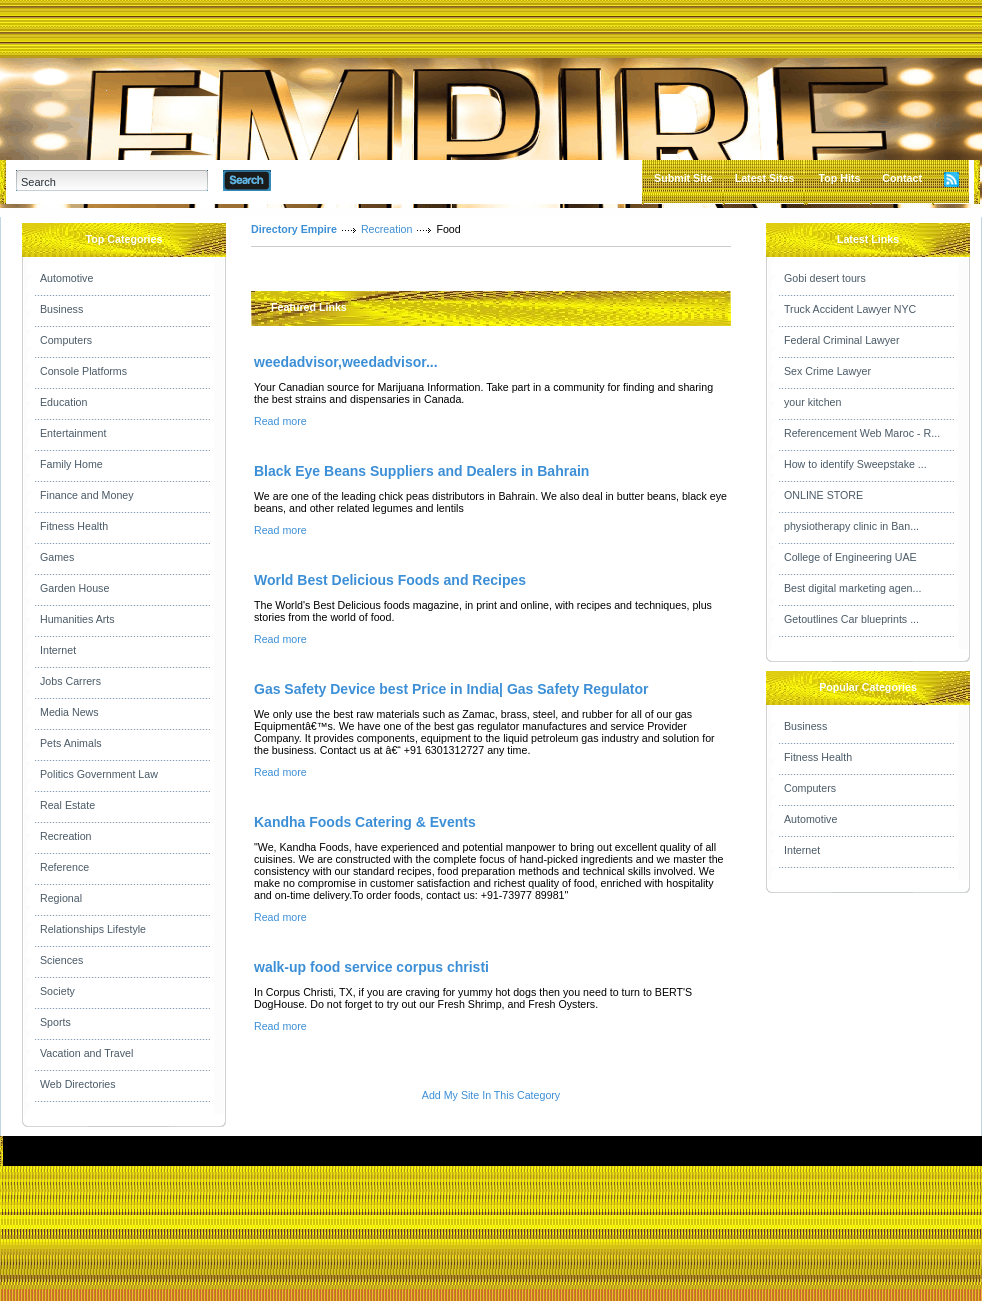  I want to click on Media News, so click(69, 712).